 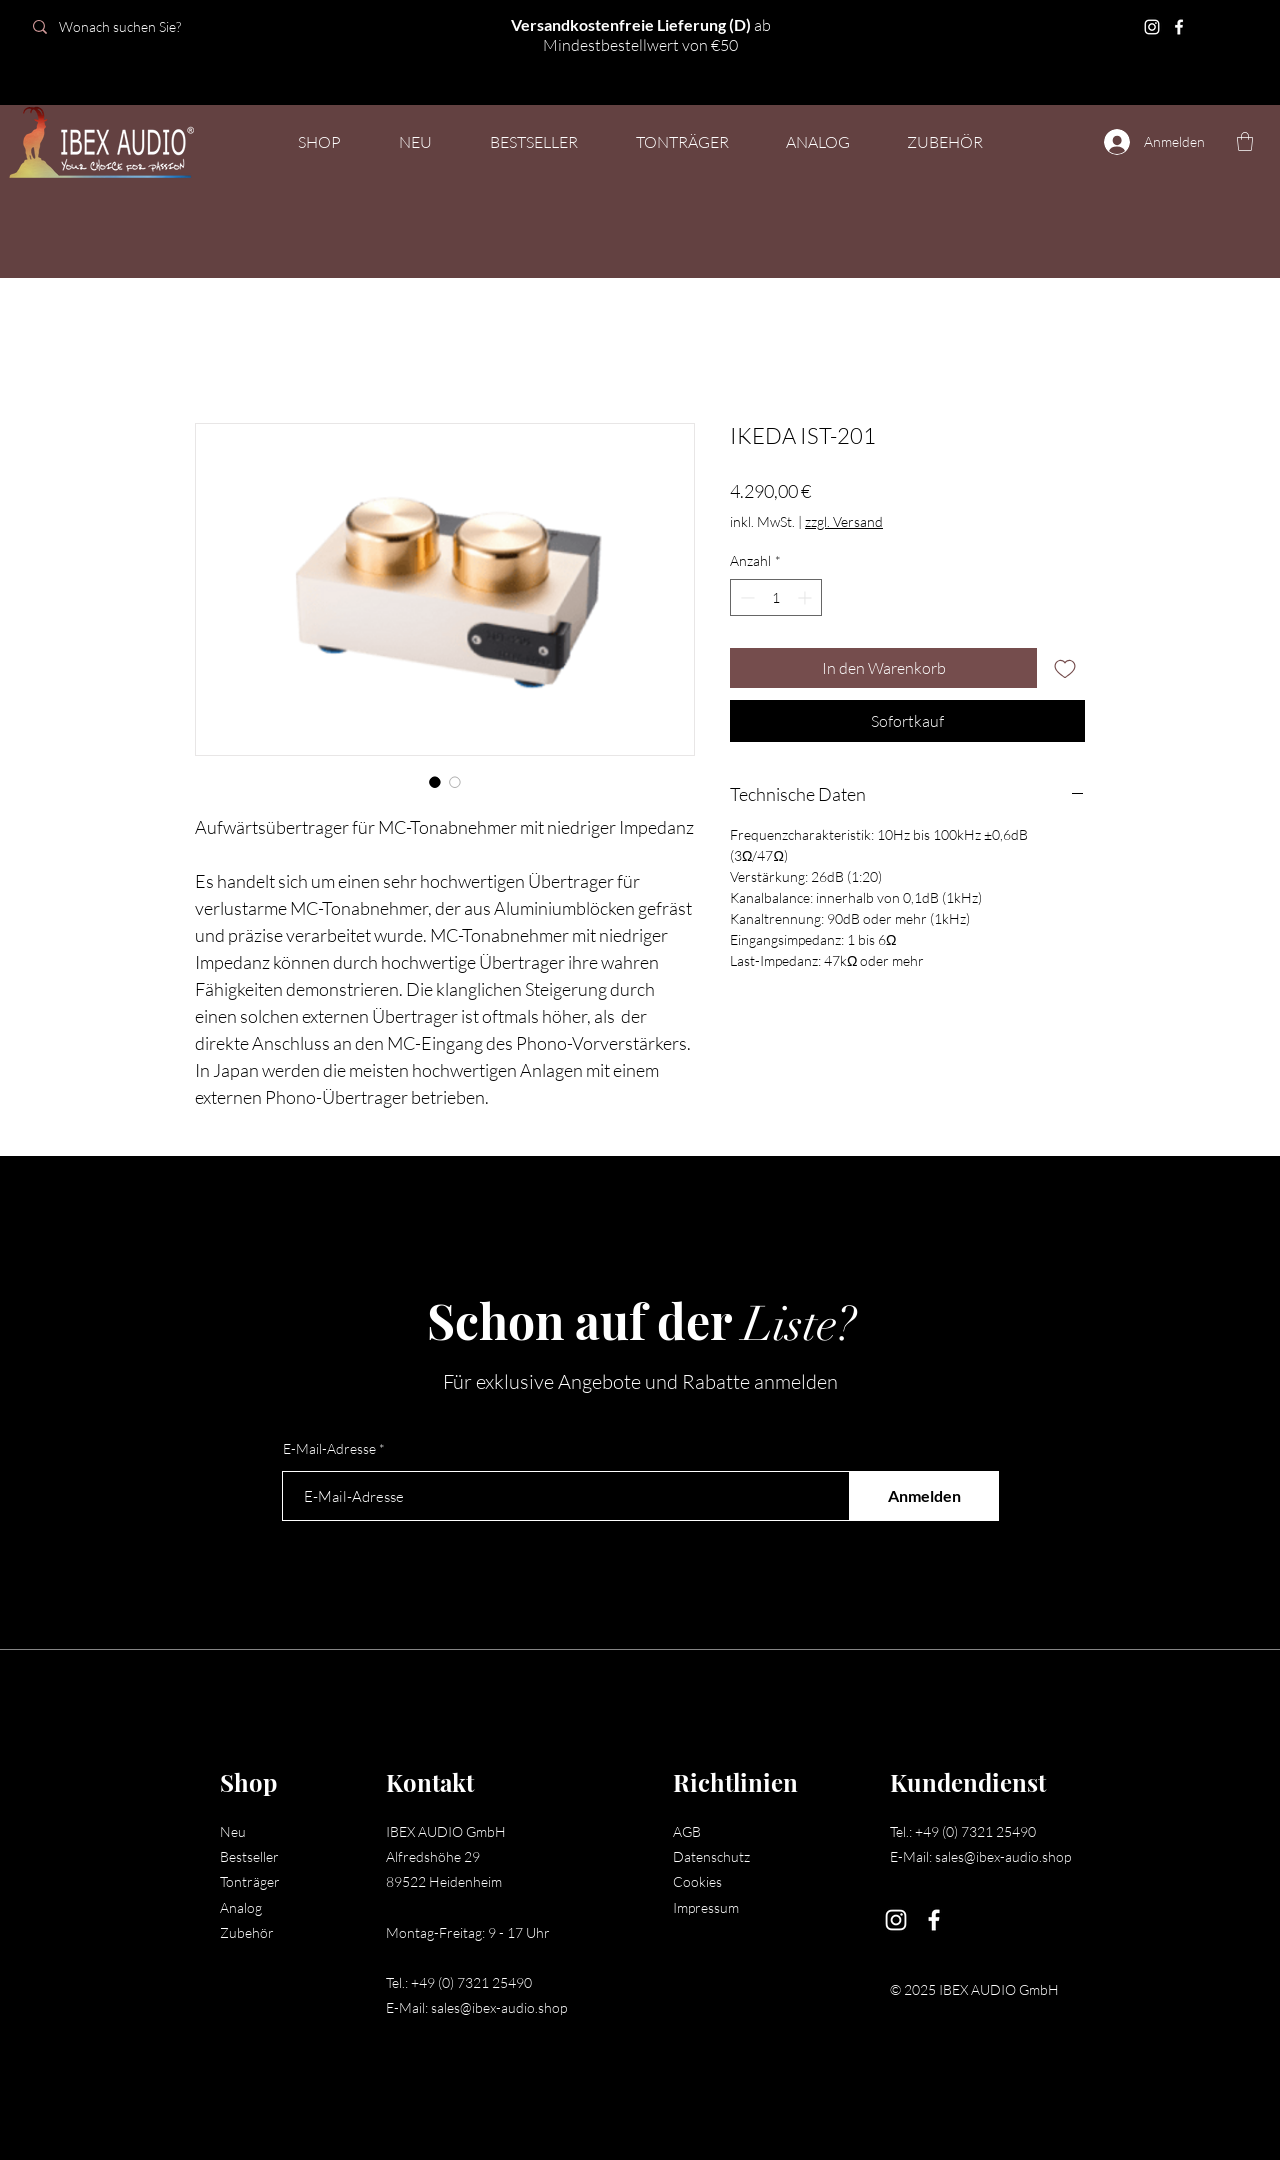 I want to click on [Decrement], so click(x=745, y=597).